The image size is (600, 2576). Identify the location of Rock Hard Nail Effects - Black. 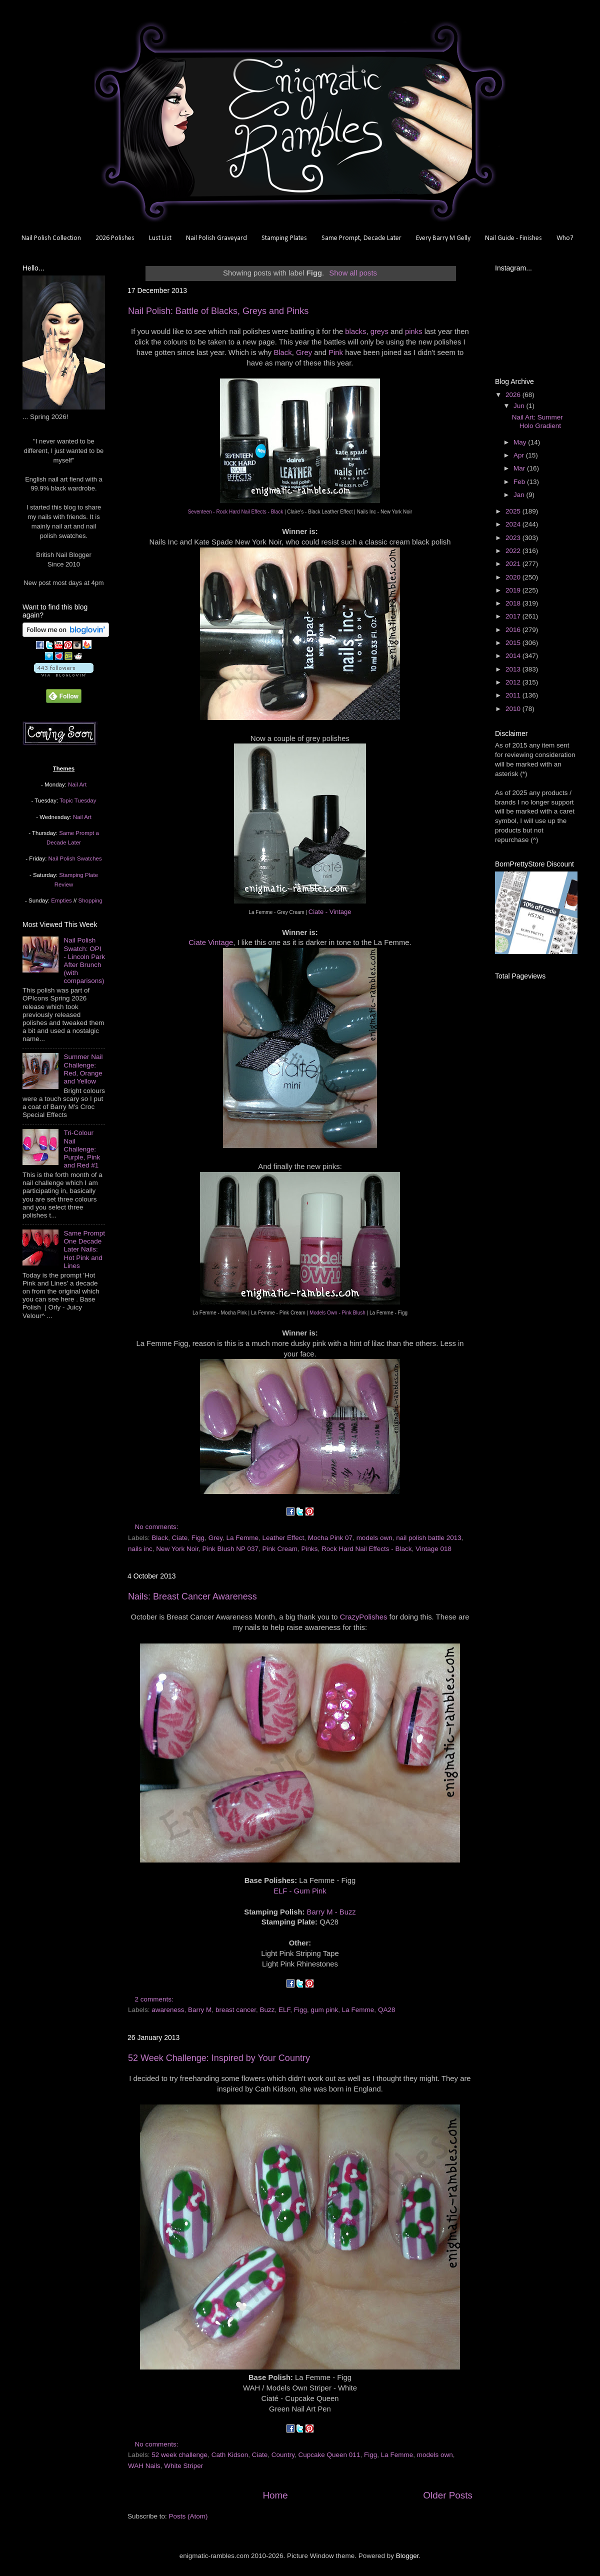
(367, 1548).